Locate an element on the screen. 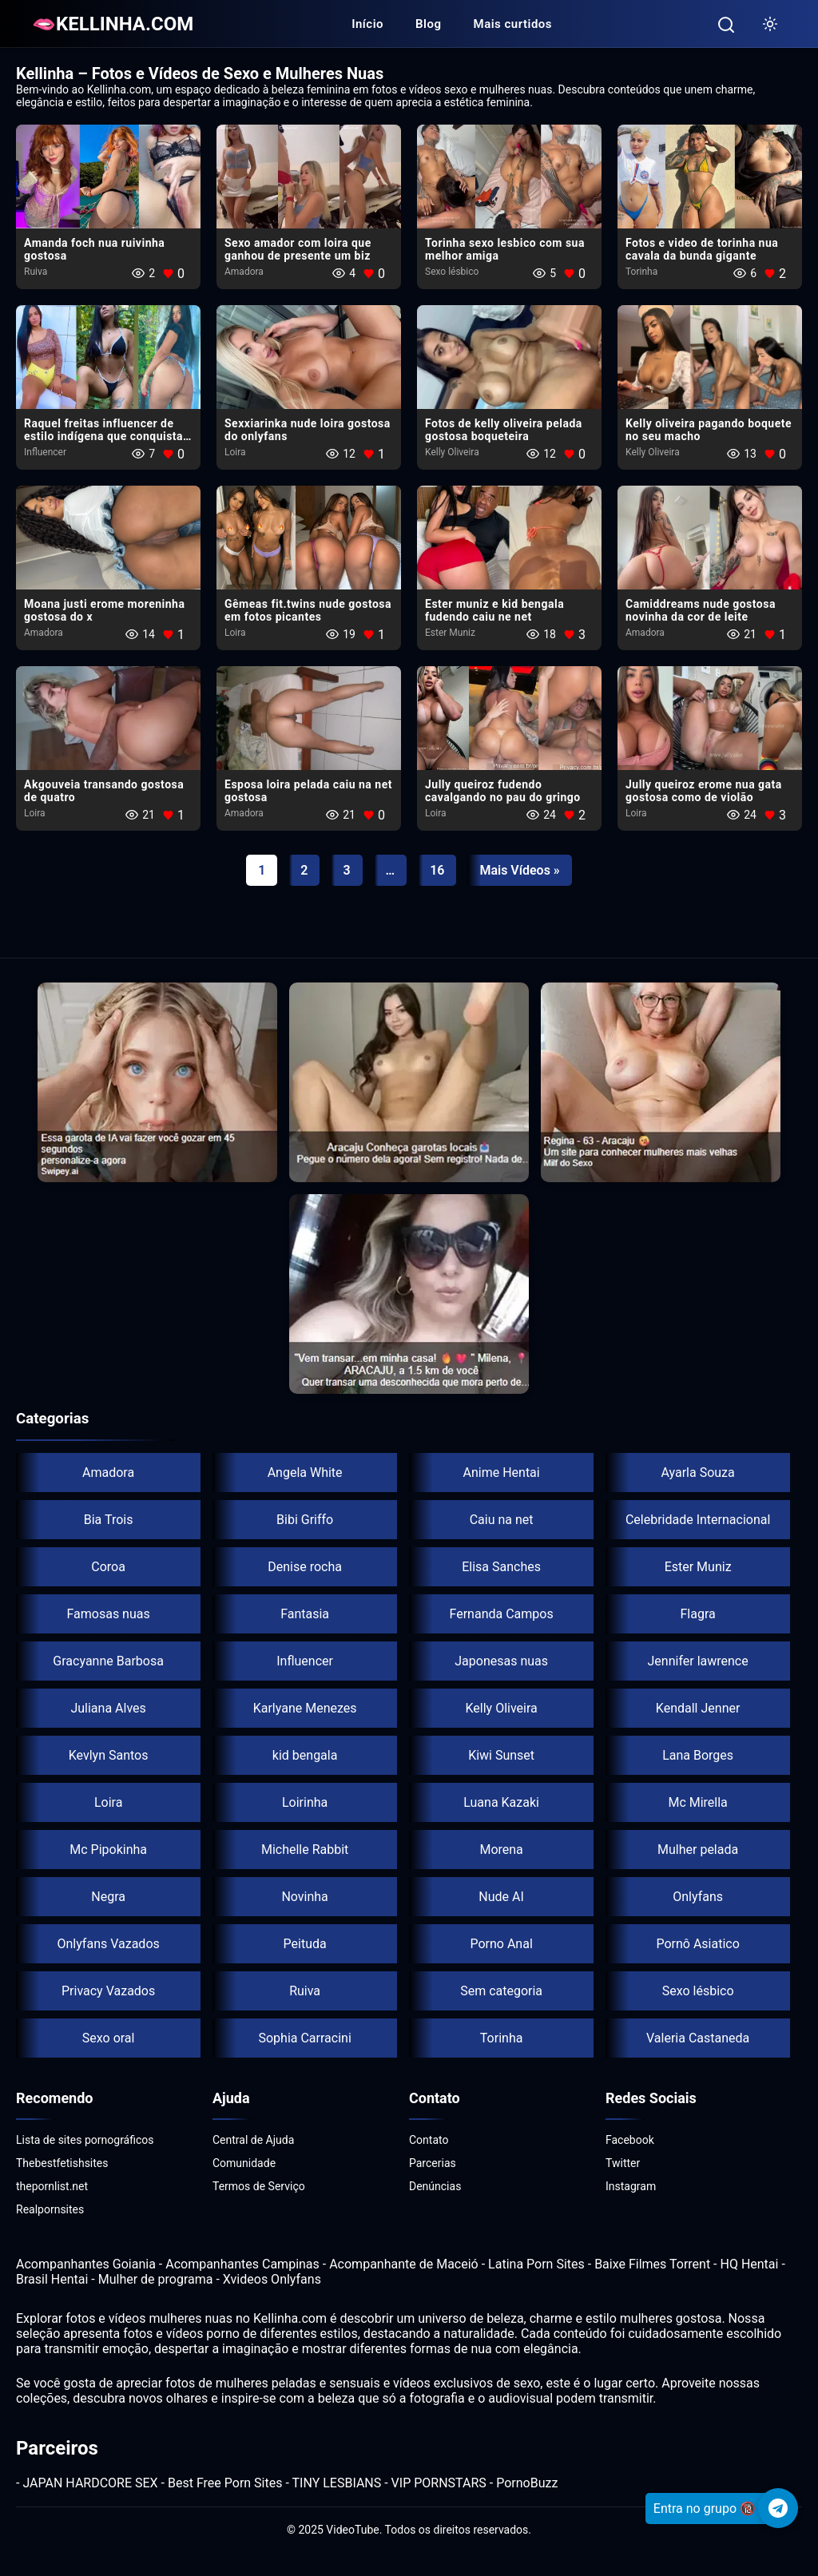 This screenshot has width=818, height=2576. Privacy Vazados is located at coordinates (108, 1990).